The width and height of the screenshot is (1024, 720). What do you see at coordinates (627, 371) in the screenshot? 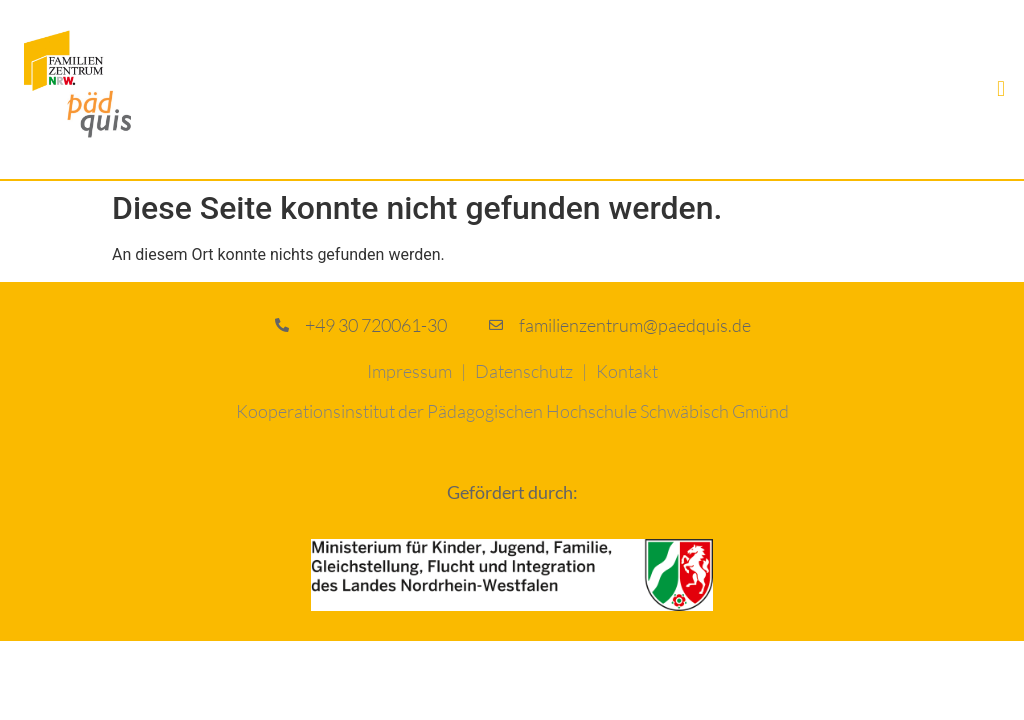
I see `Kontakt` at bounding box center [627, 371].